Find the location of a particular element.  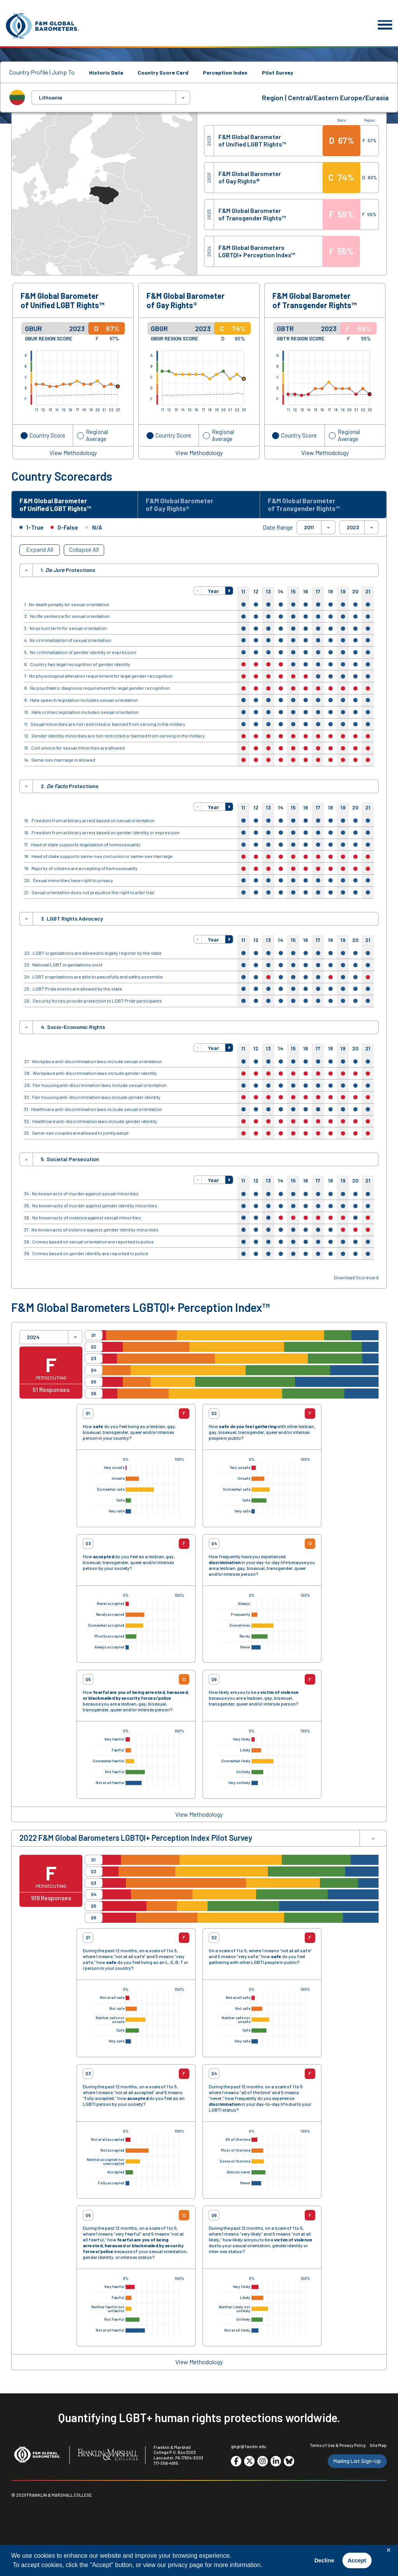

16 is located at coordinates (305, 594).